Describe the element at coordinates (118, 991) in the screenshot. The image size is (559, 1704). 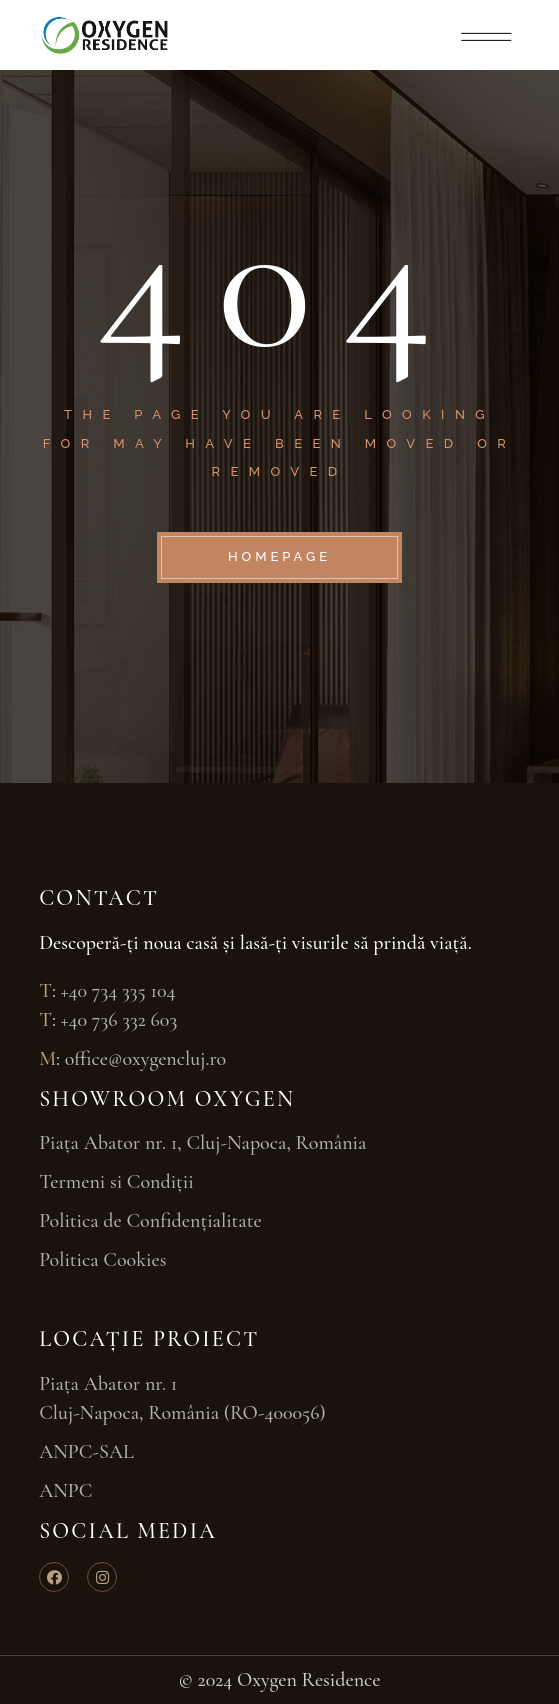
I see `+40 734 335 104` at that location.